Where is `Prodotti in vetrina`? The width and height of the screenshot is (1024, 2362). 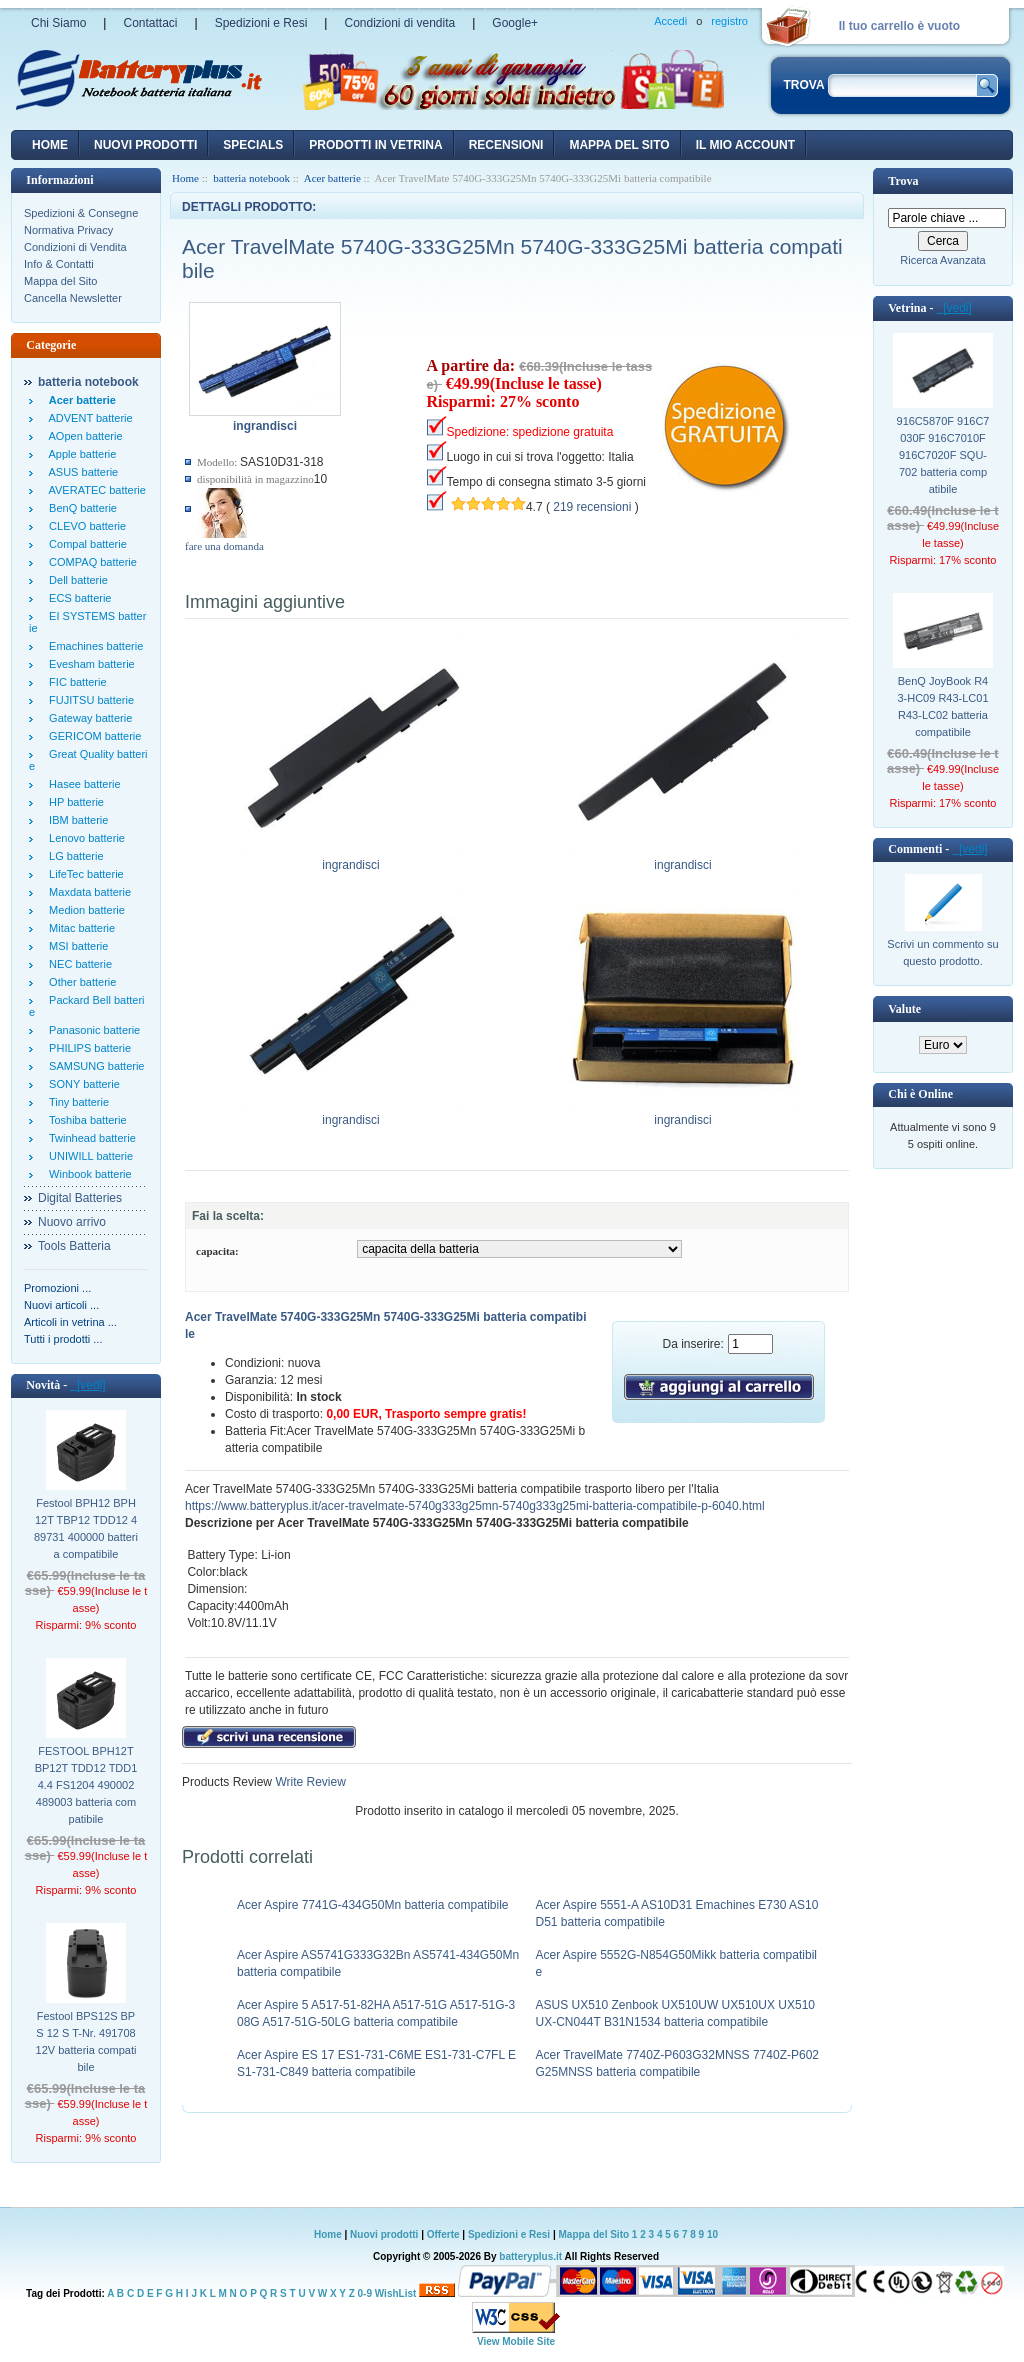 Prodotti in vetrina is located at coordinates (375, 145).